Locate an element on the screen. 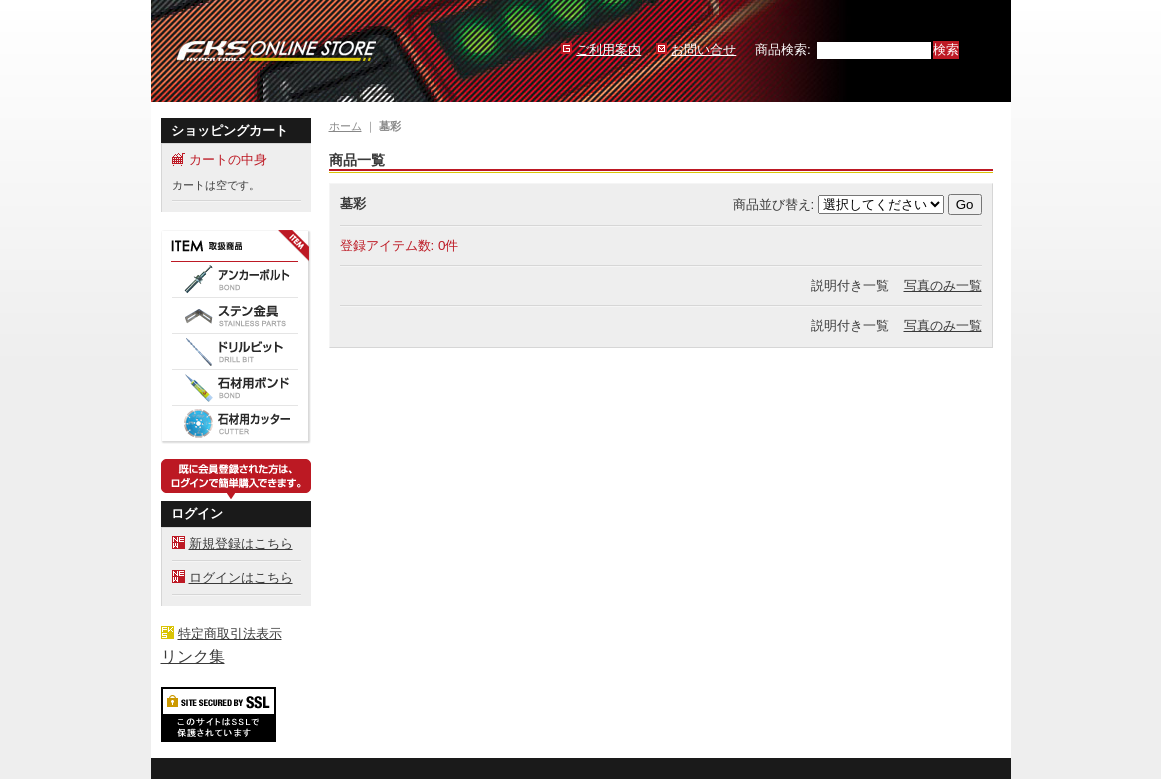 The image size is (1161, 779). 写真のみ一覧 is located at coordinates (943, 285).